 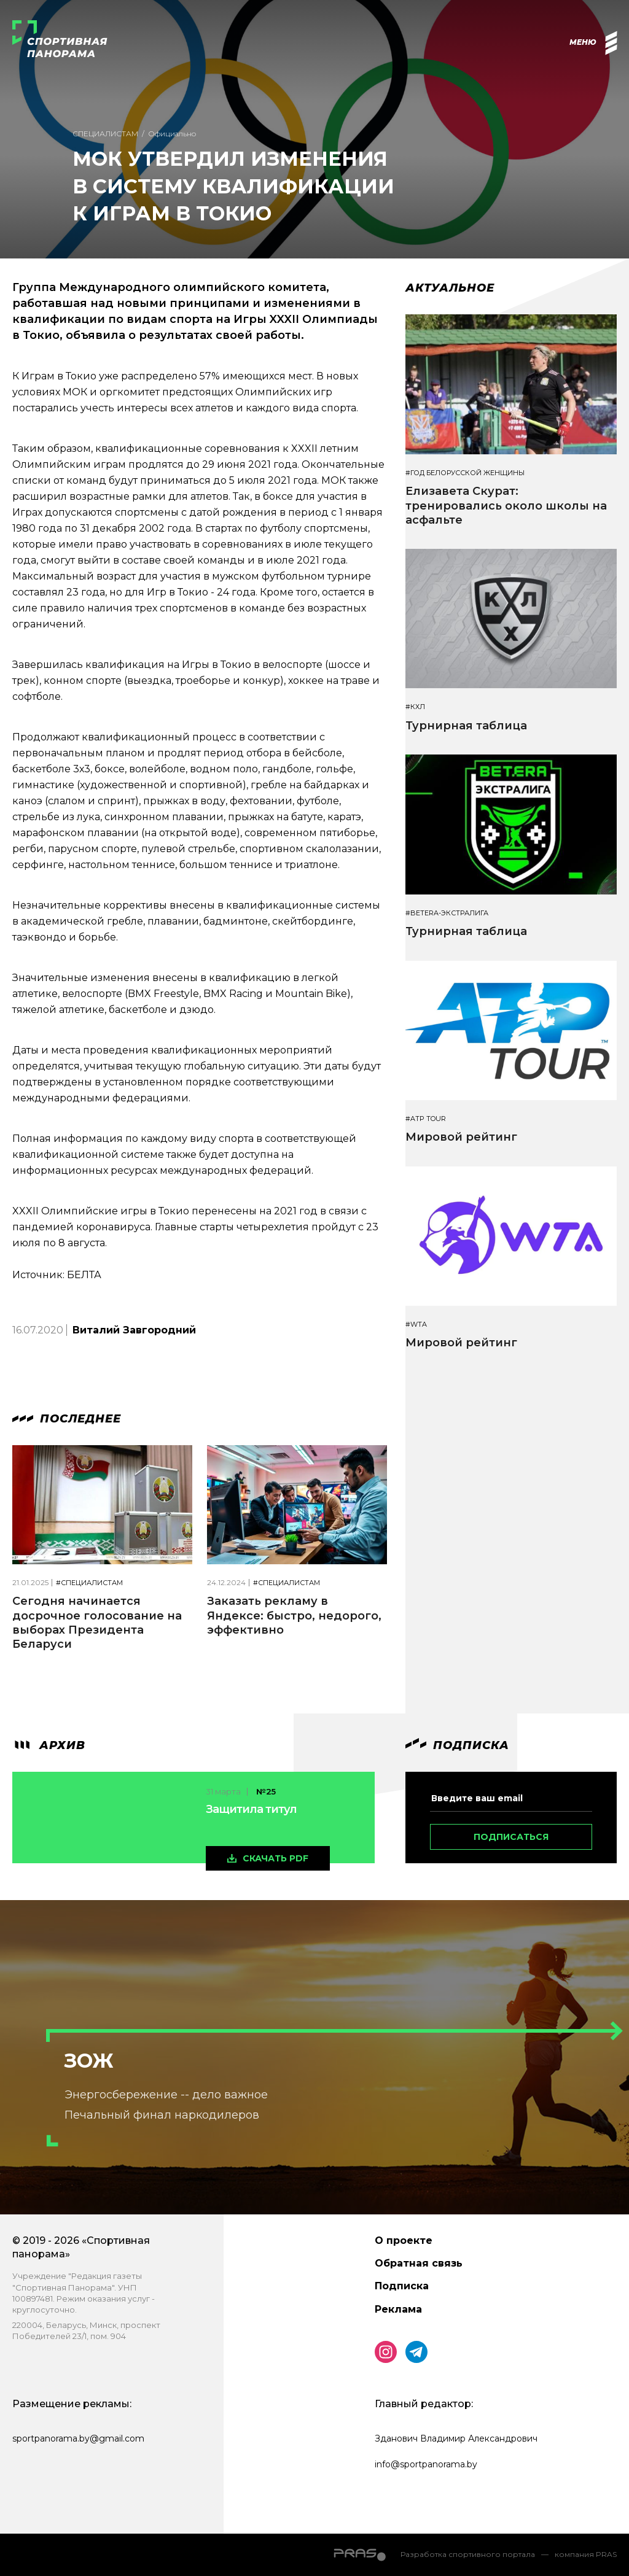 What do you see at coordinates (416, 1324) in the screenshot?
I see `#WTA` at bounding box center [416, 1324].